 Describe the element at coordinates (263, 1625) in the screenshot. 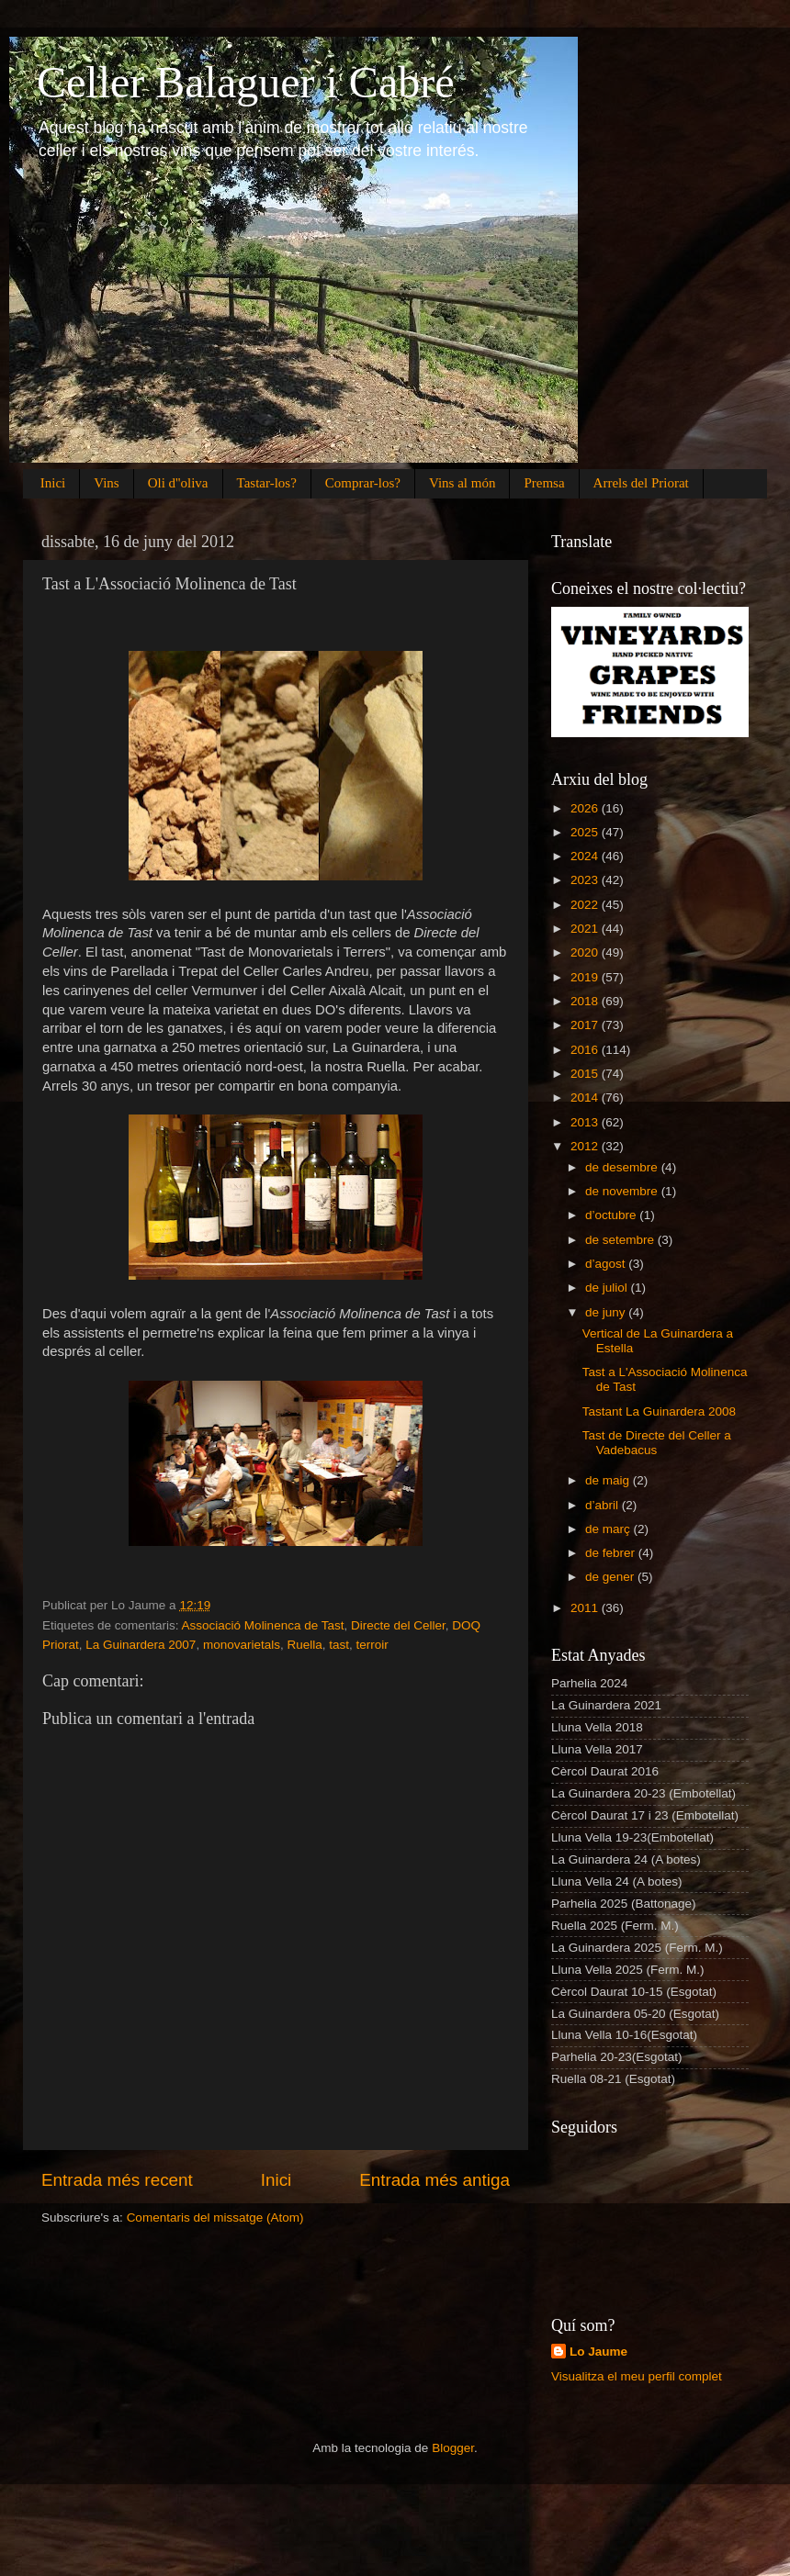

I see `Associació Molinenca de Tast` at that location.